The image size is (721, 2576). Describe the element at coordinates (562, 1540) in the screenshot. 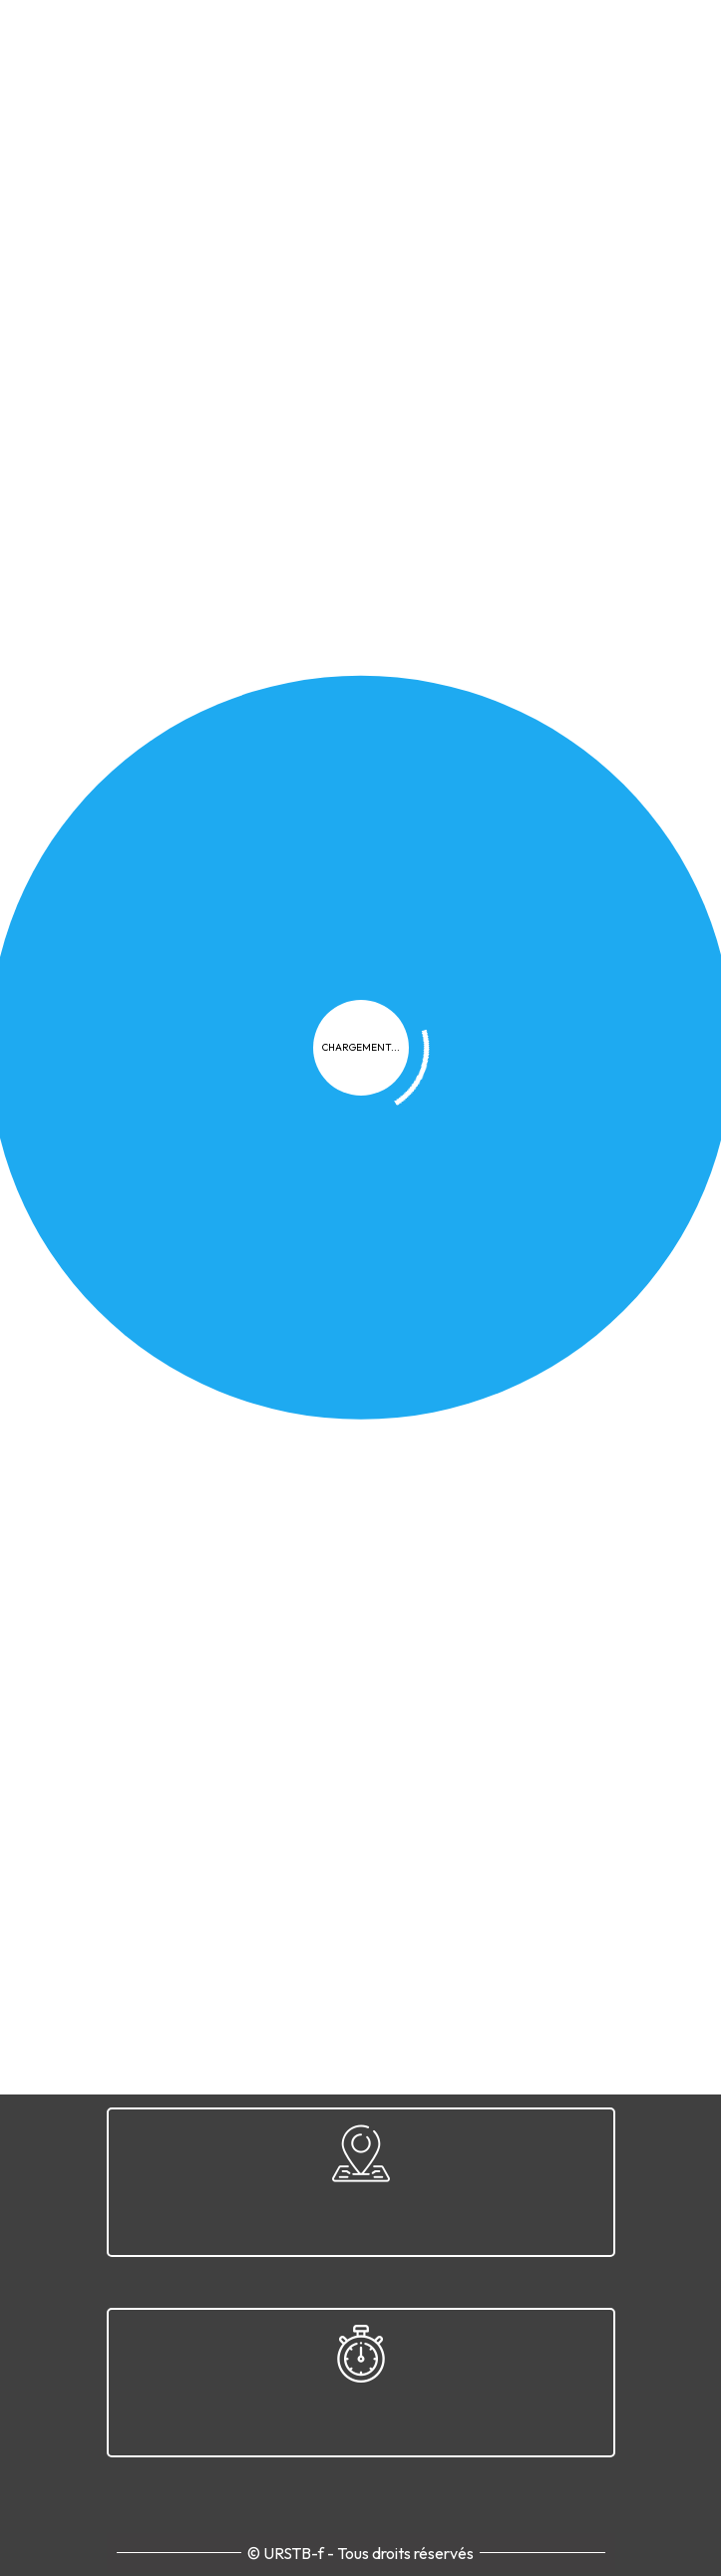

I see `Contact` at that location.